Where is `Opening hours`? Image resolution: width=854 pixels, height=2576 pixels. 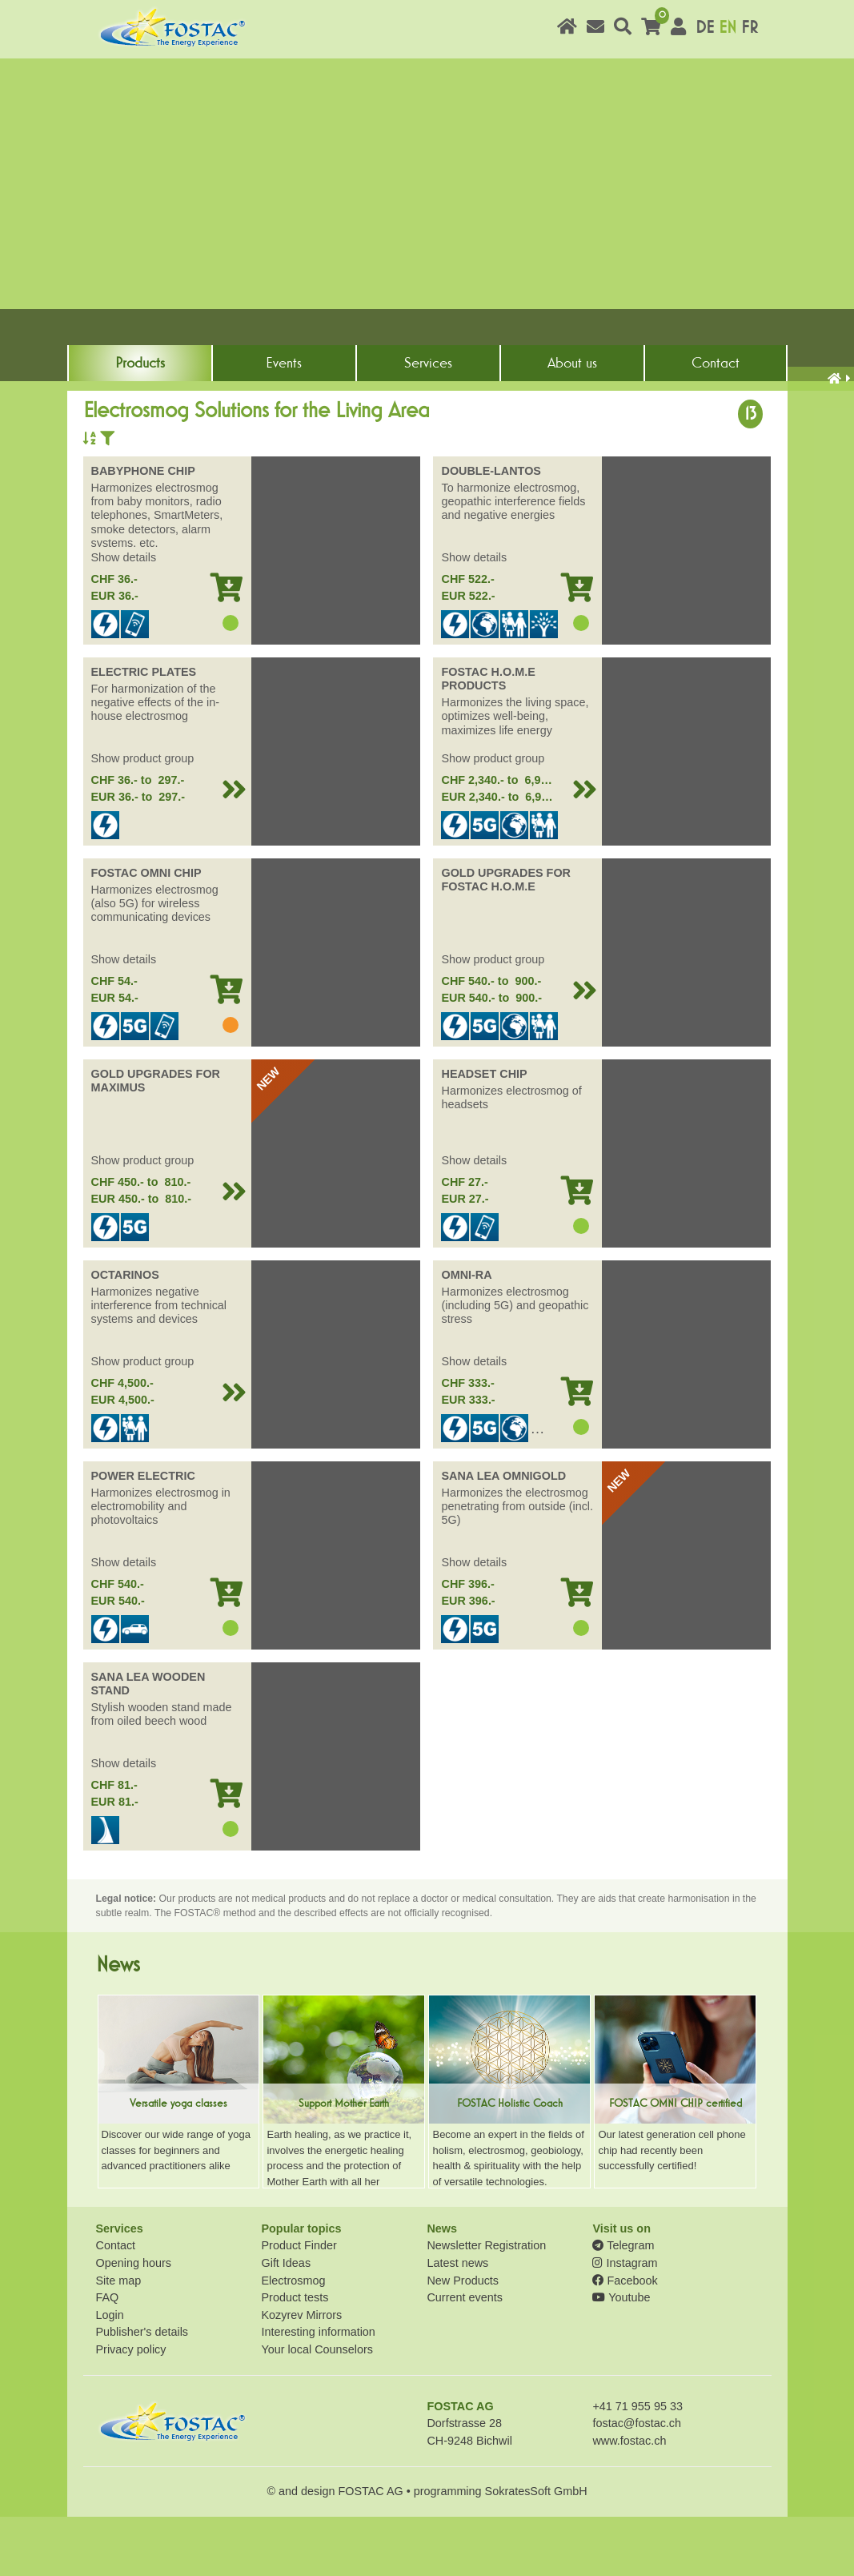
Opening hours is located at coordinates (133, 2322).